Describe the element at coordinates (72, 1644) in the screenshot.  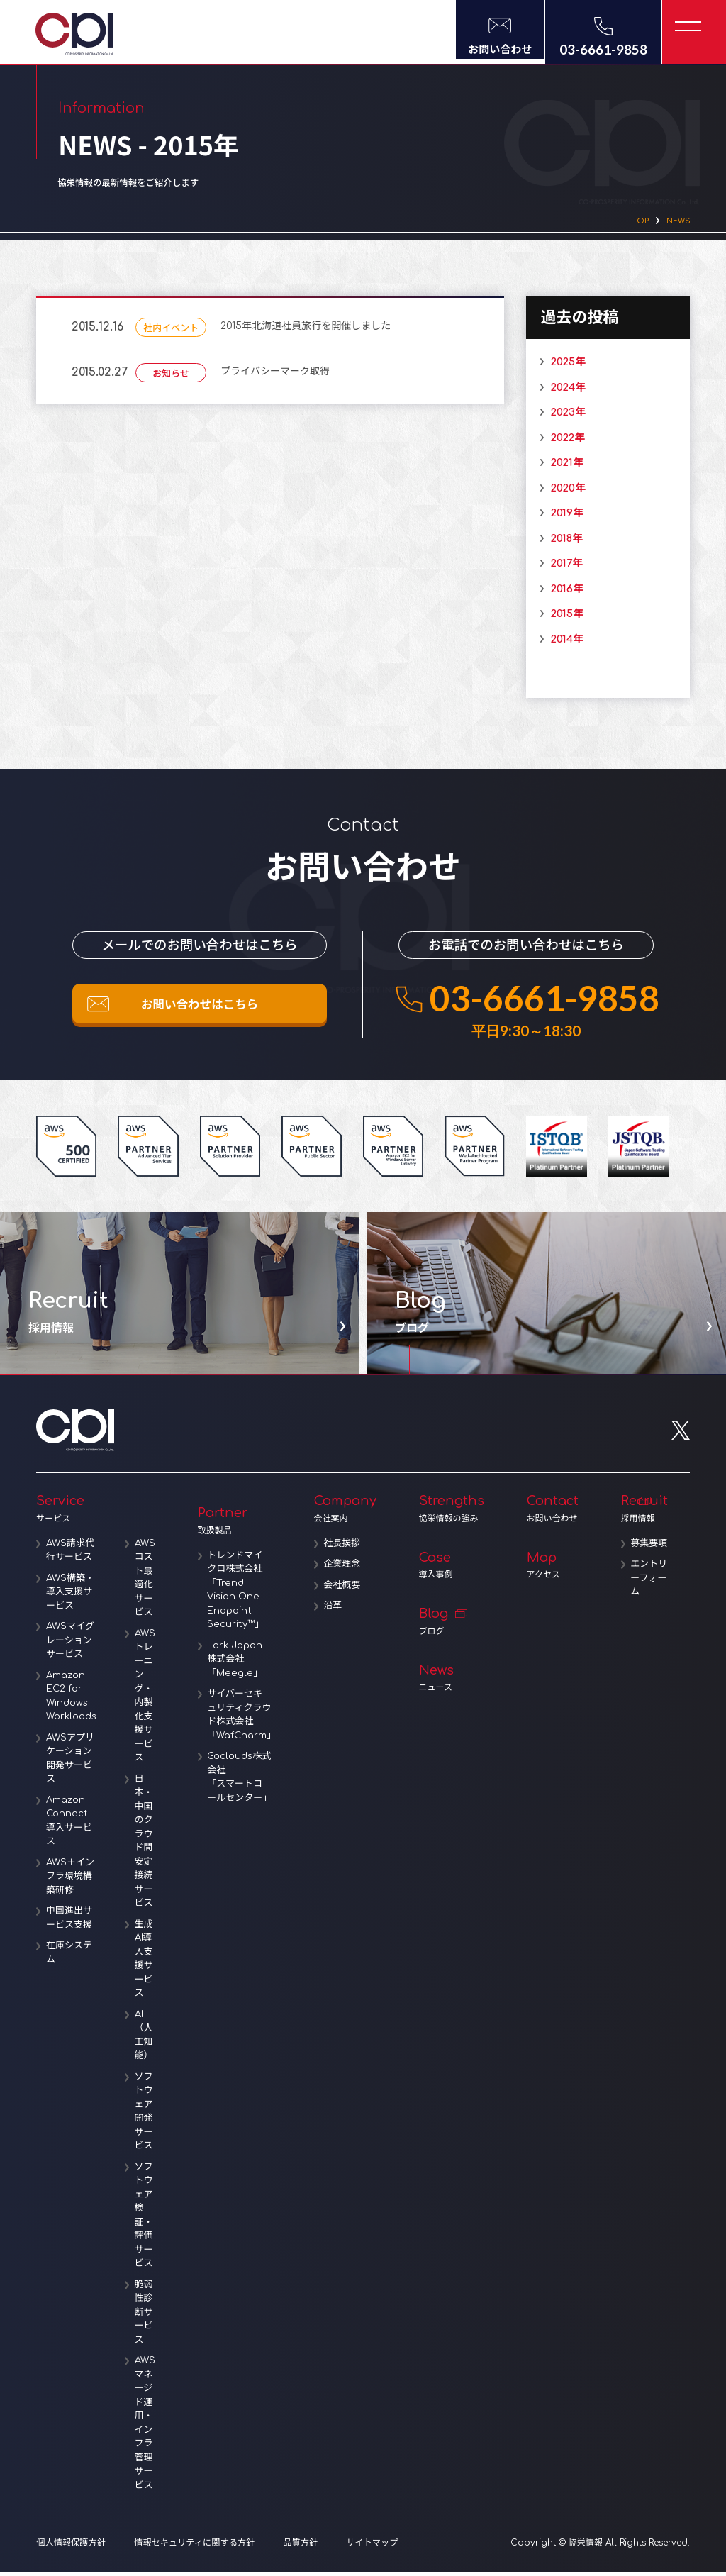
I see `AWSマイグレーションサービス` at that location.